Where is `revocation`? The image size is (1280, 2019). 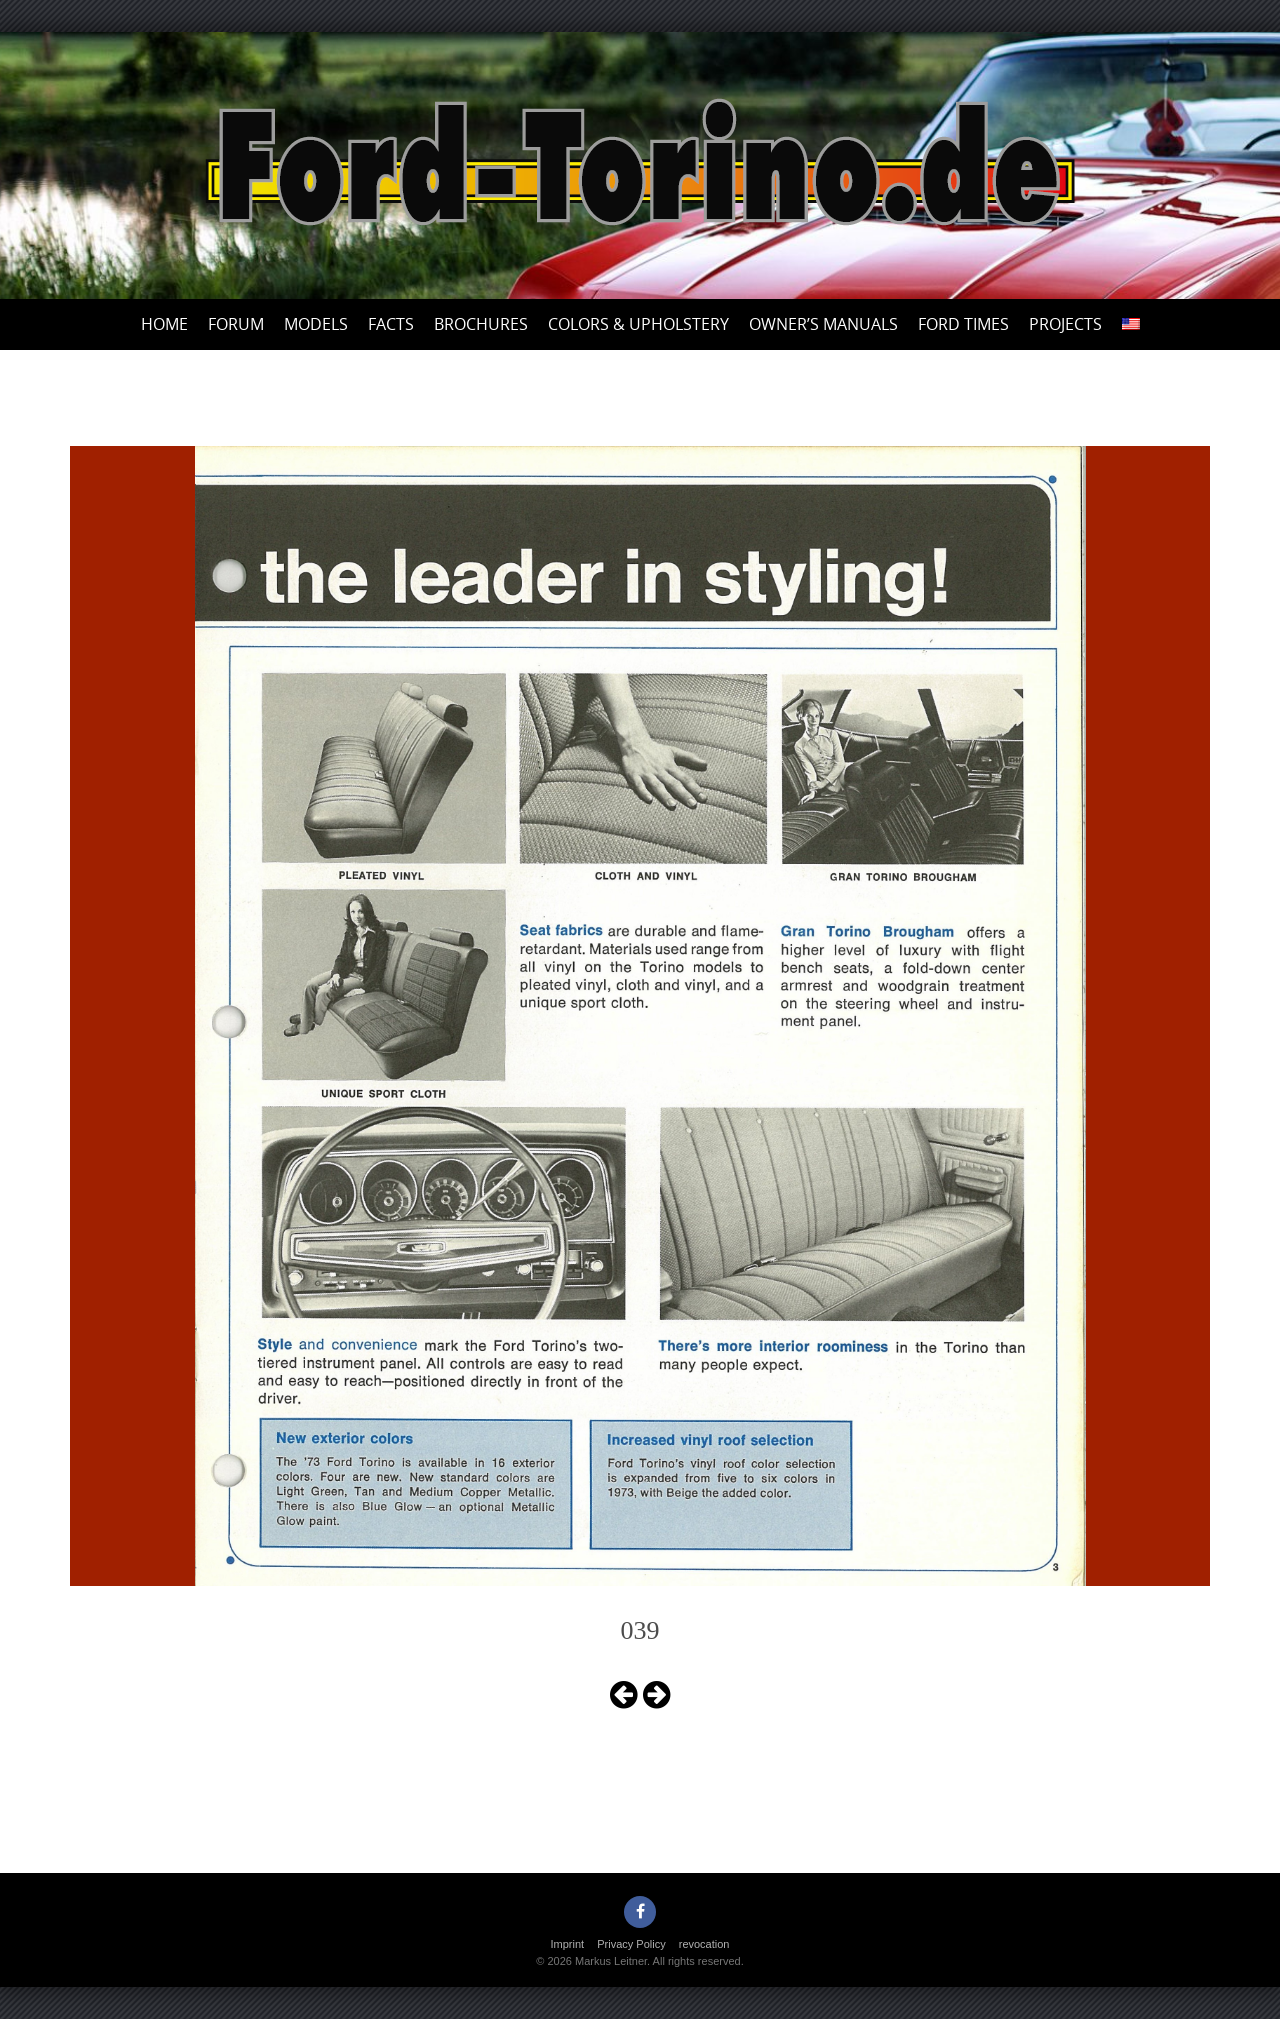
revocation is located at coordinates (704, 1944).